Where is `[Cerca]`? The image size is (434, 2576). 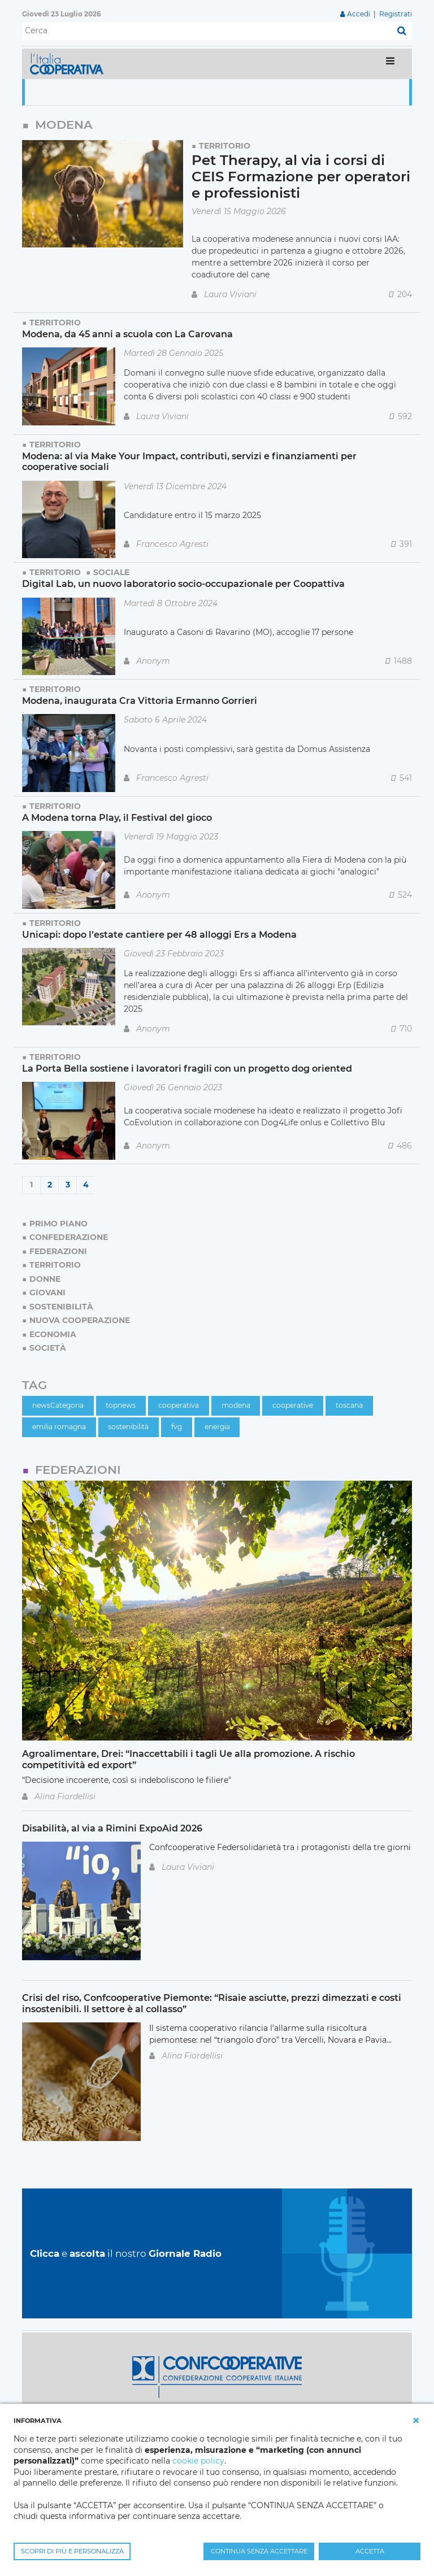 [Cerca] is located at coordinates (207, 31).